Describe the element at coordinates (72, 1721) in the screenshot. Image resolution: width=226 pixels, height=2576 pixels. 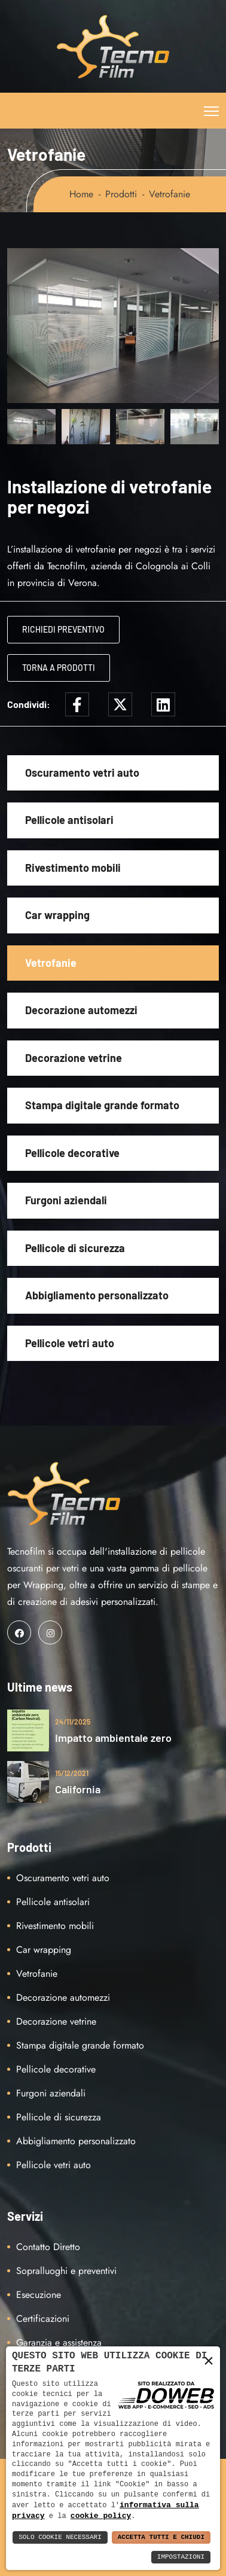
I see `24/11/2025` at that location.